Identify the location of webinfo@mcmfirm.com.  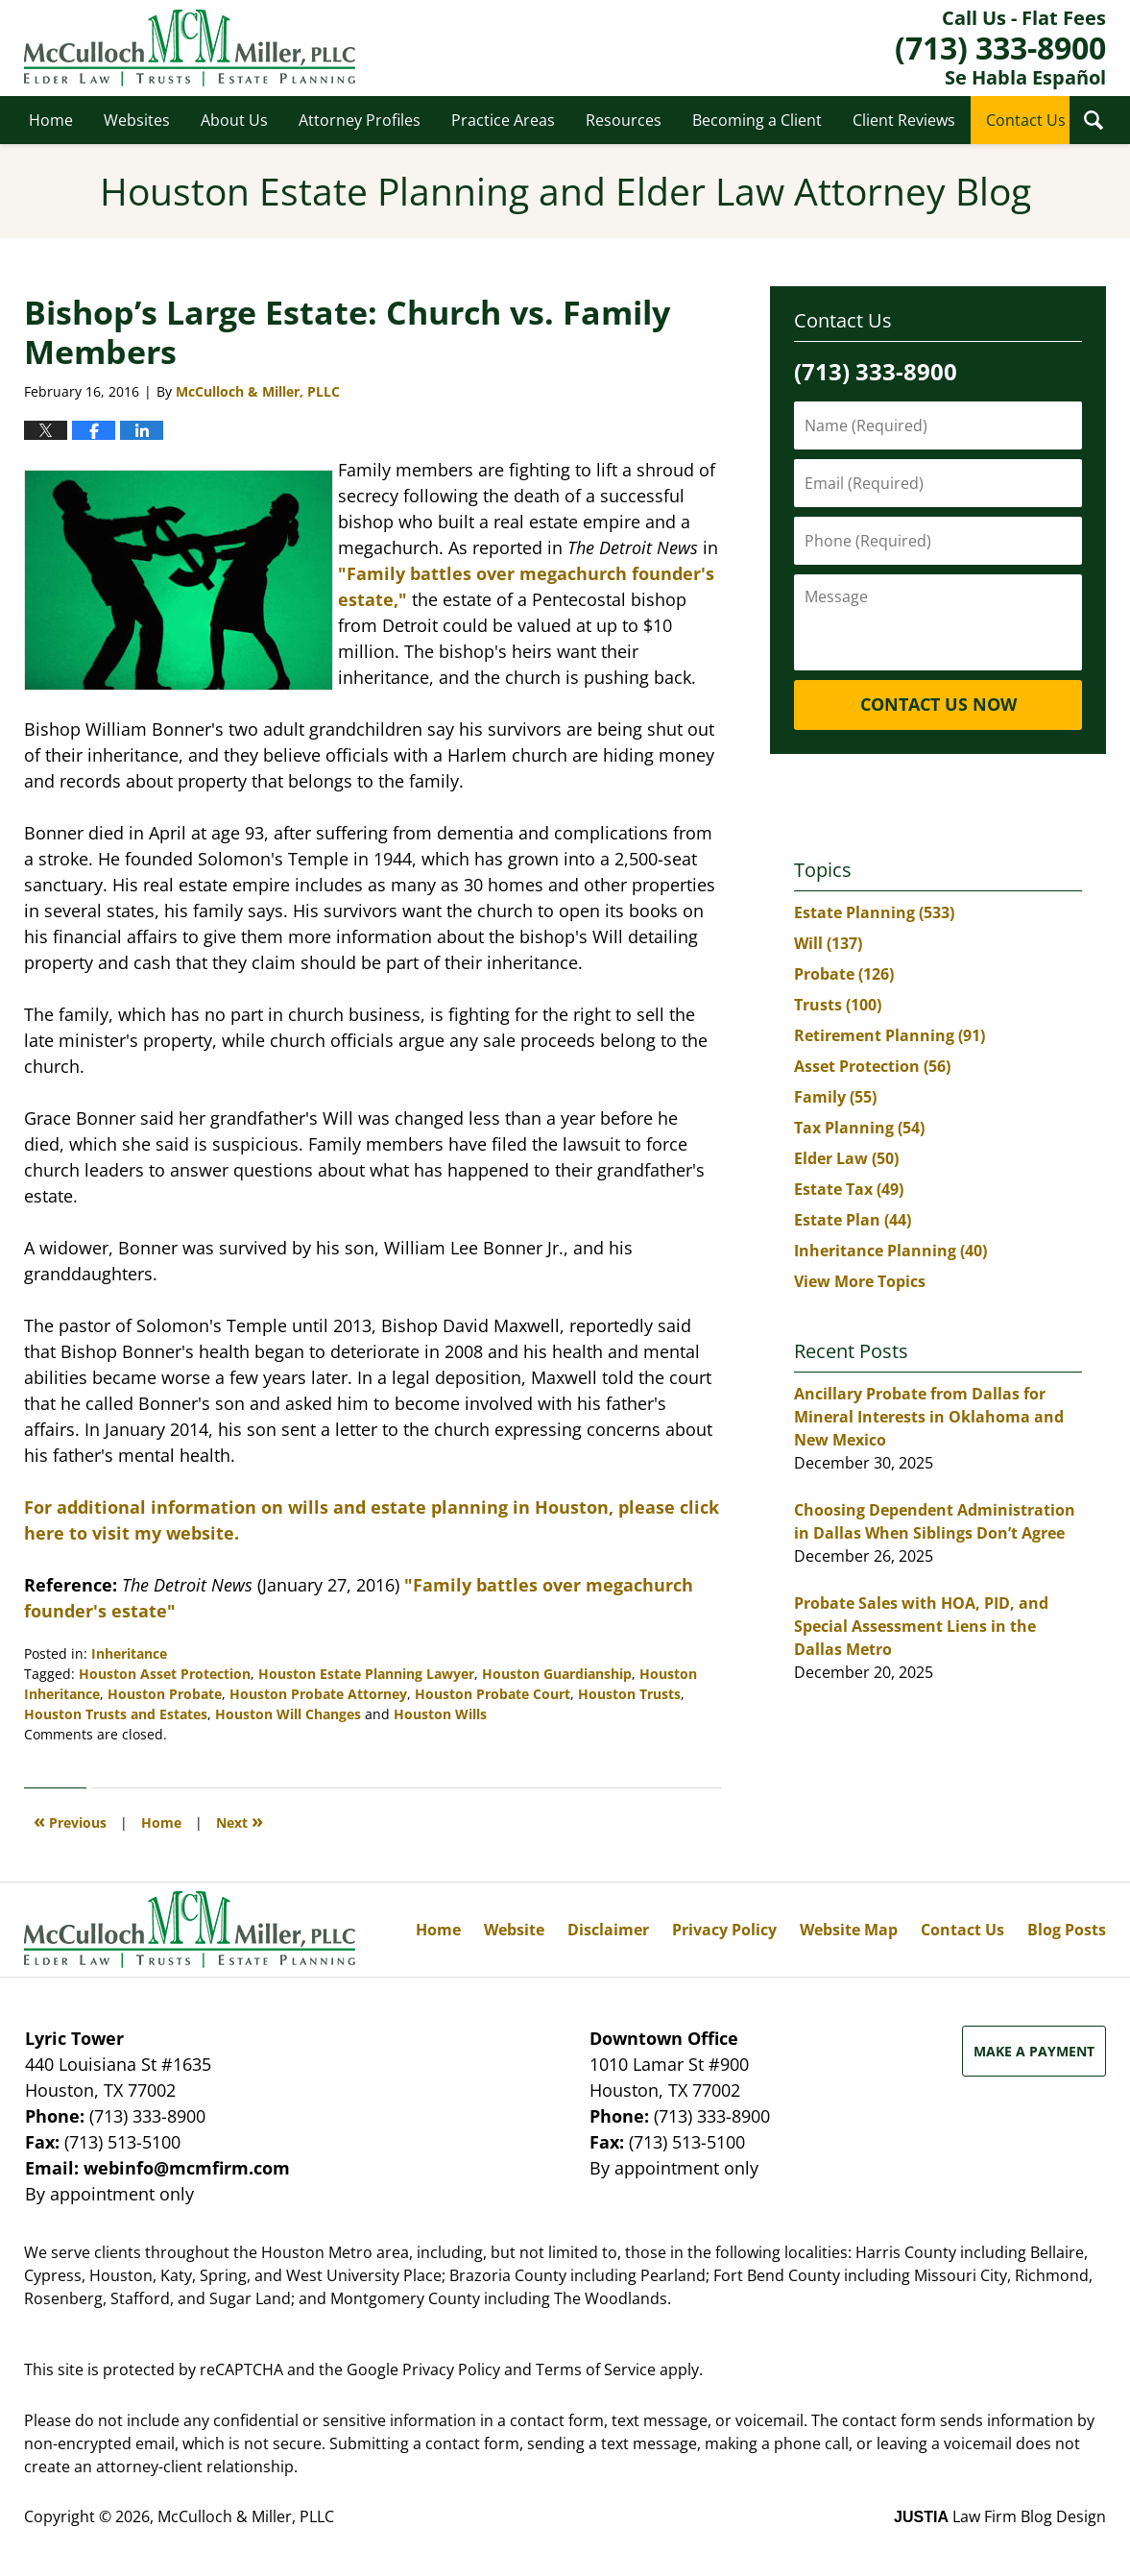
(187, 2167).